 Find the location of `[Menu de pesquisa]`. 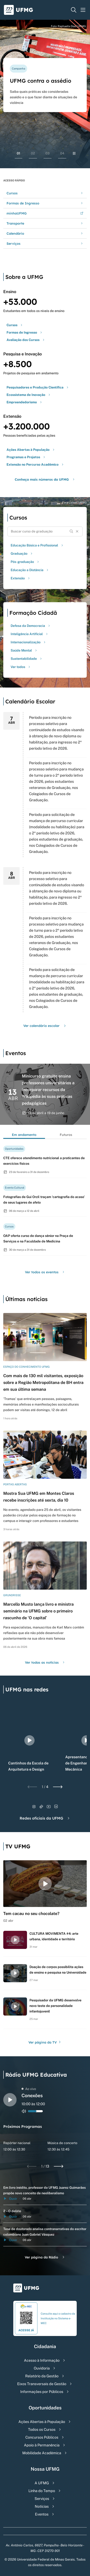

[Menu de pesquisa] is located at coordinates (73, 10).